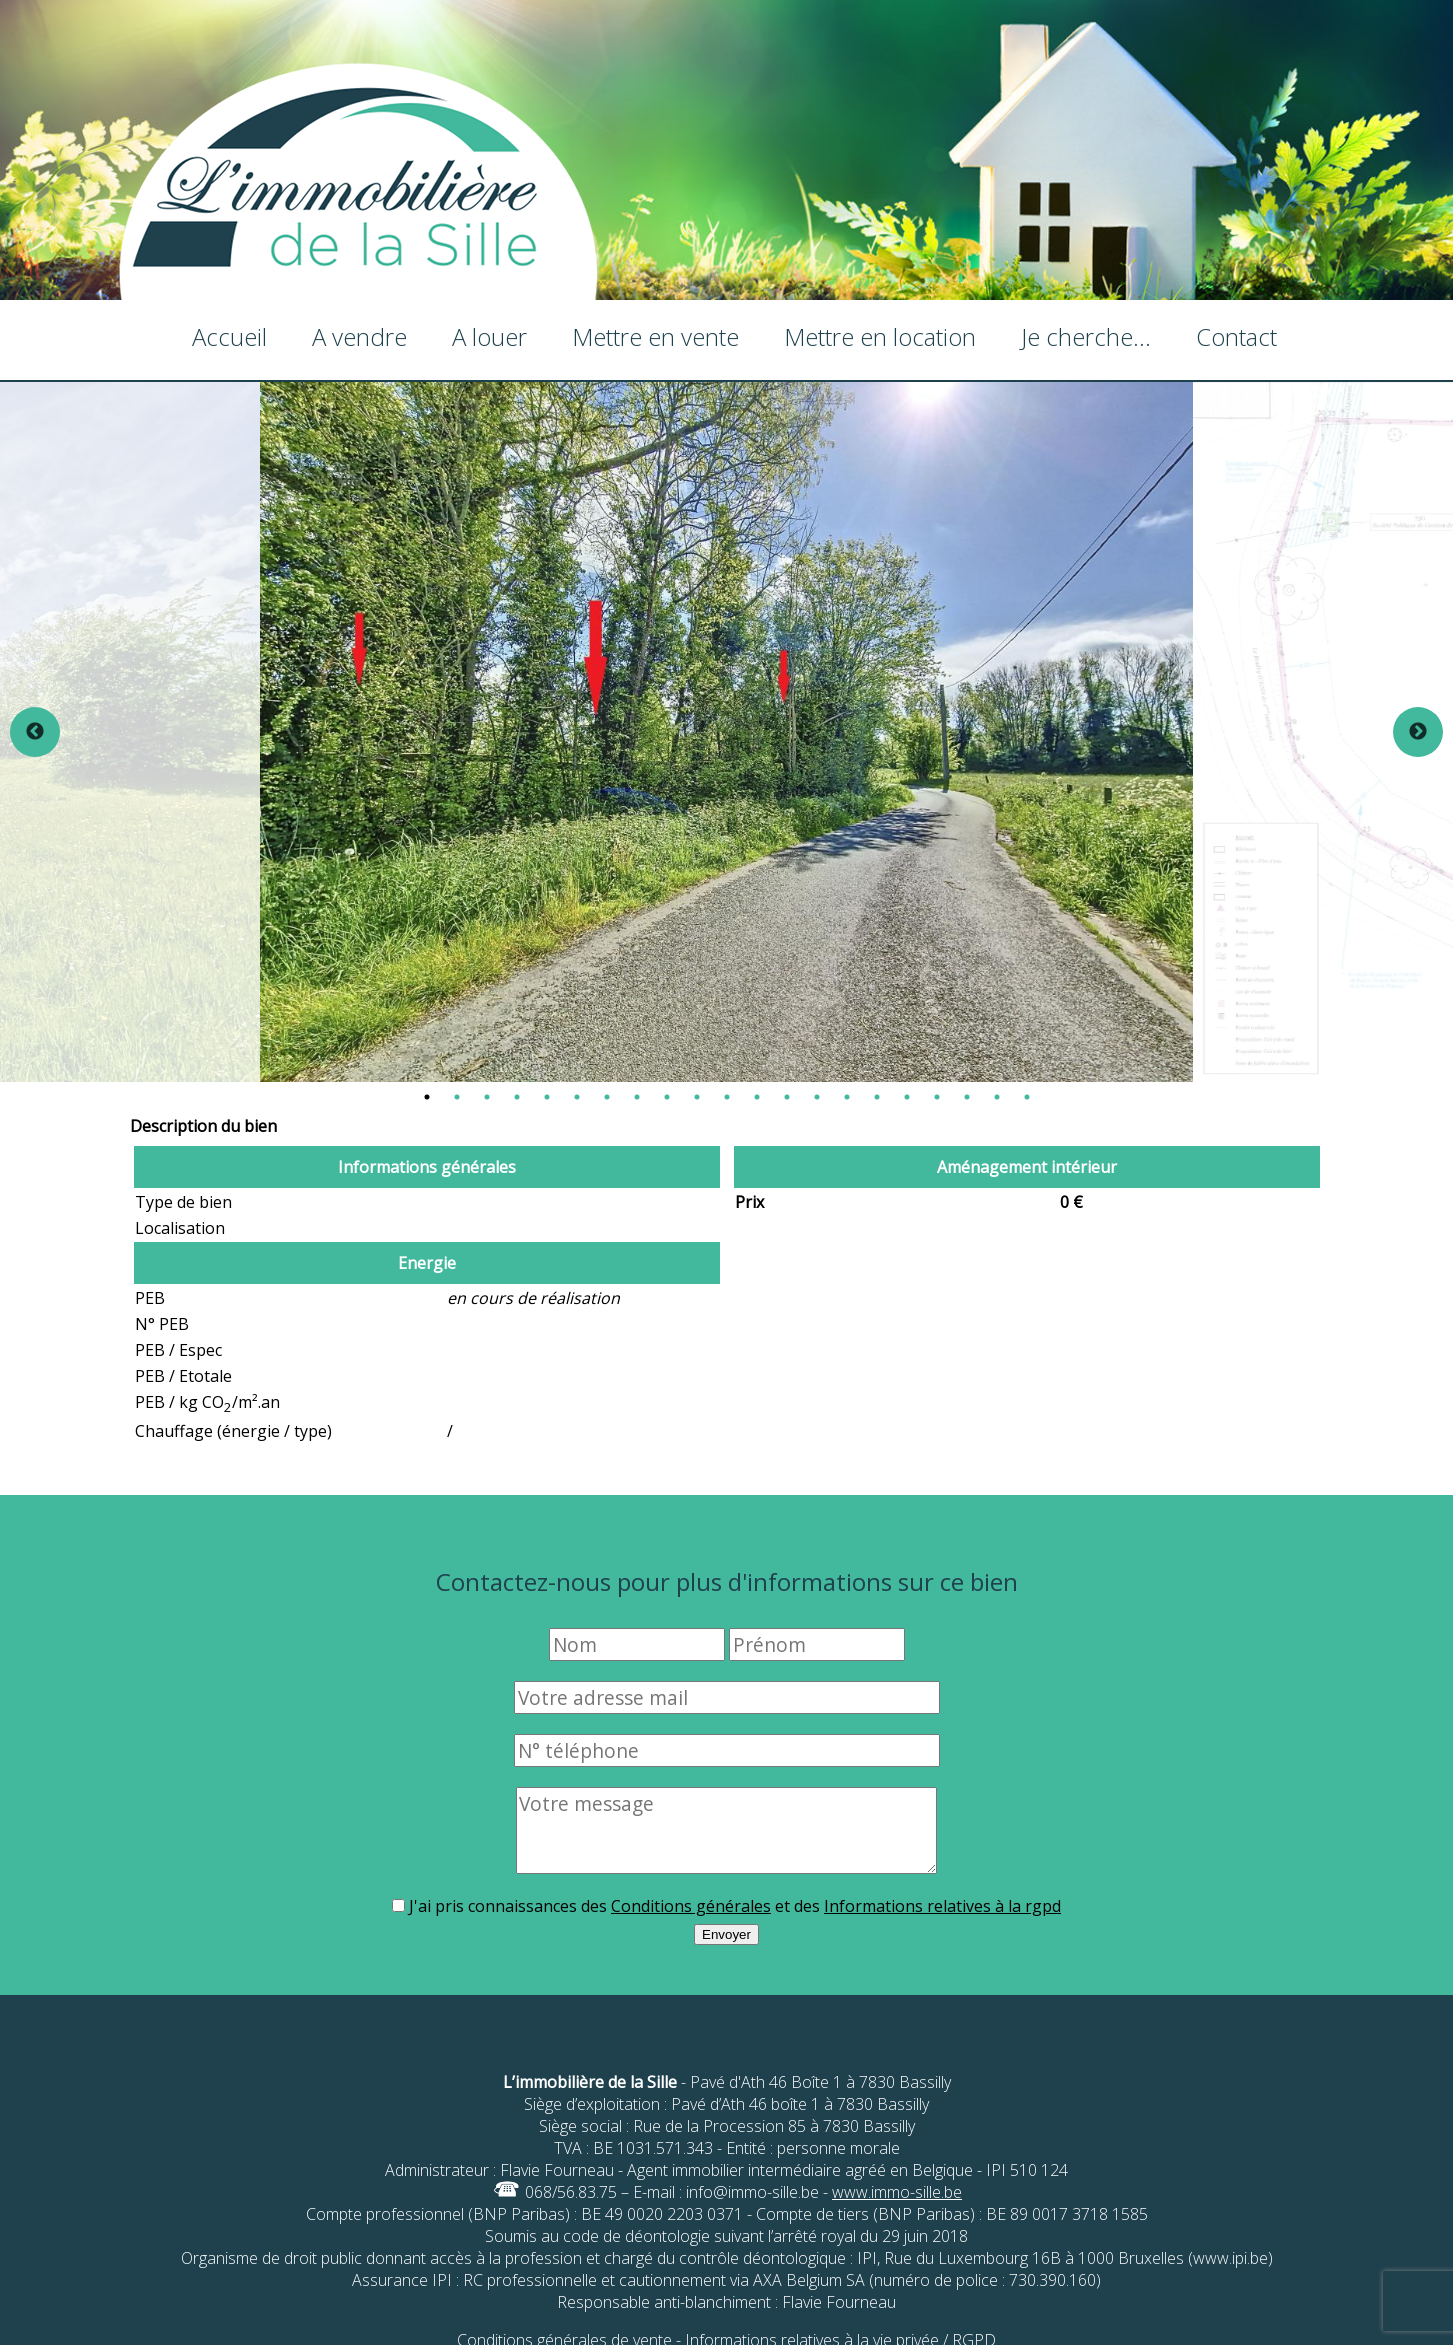 The width and height of the screenshot is (1453, 2345). I want to click on 21 [tab], so click(1027, 1097).